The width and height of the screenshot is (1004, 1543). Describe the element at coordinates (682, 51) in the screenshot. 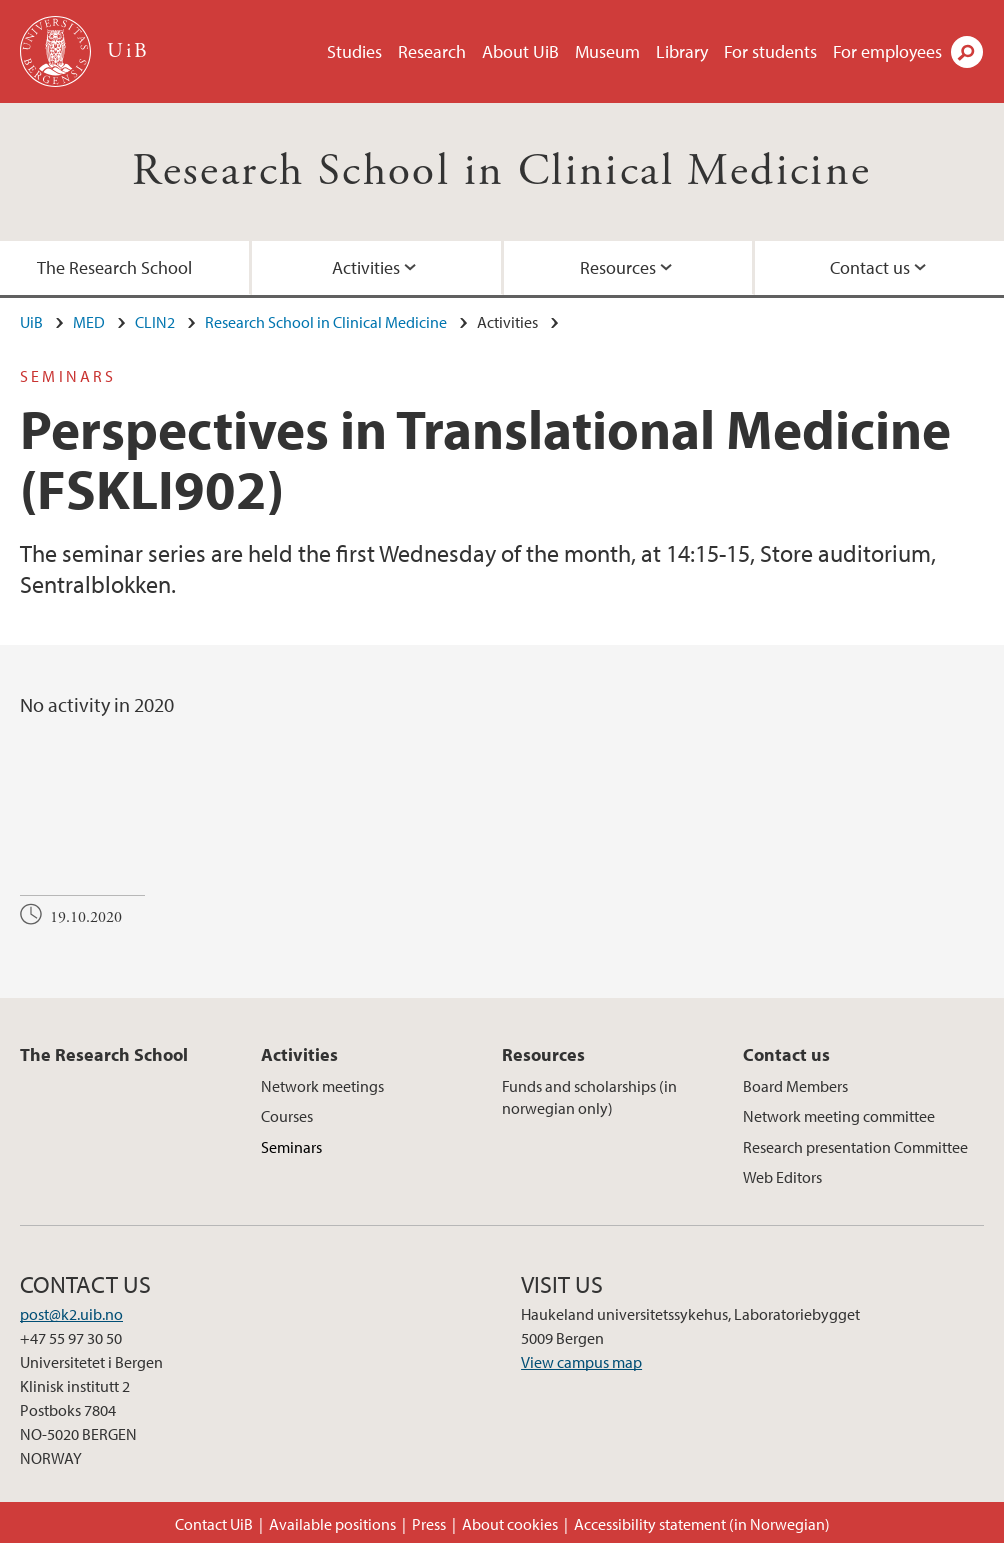

I see `Library` at that location.